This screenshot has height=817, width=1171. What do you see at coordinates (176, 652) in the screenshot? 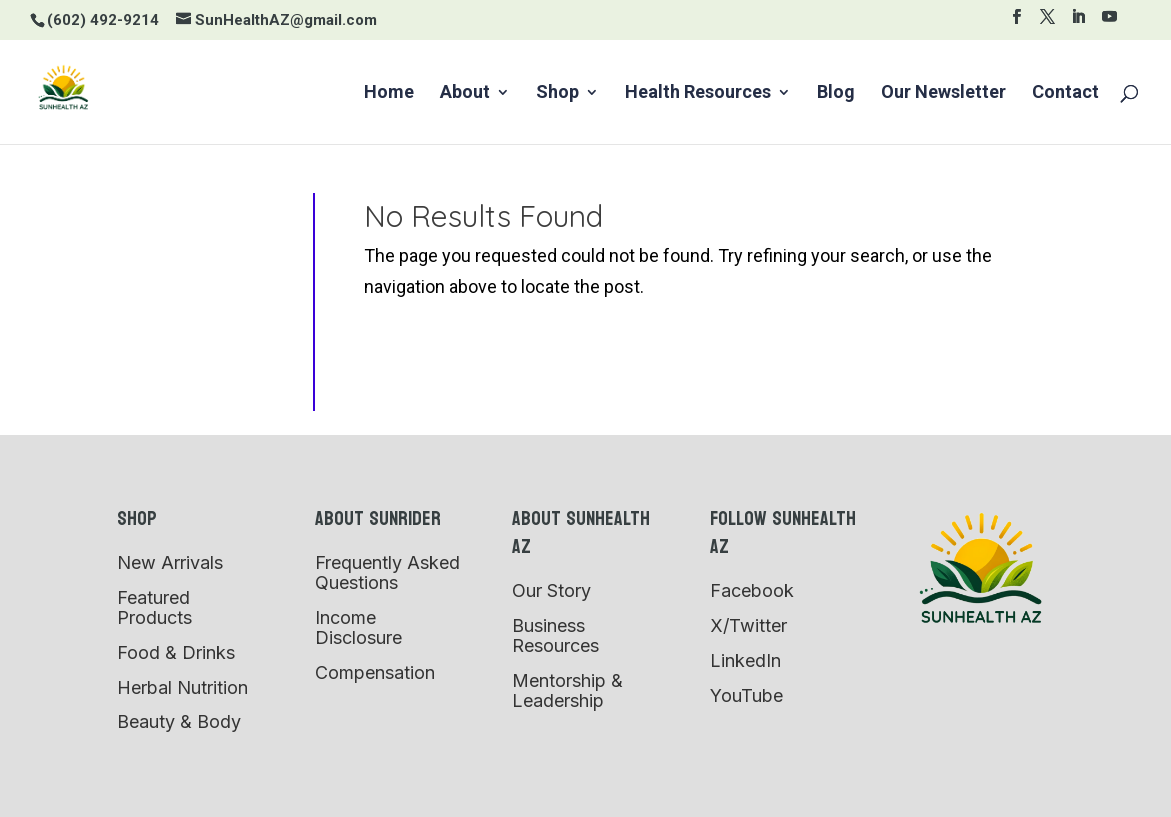
I see `Food & Drinks` at bounding box center [176, 652].